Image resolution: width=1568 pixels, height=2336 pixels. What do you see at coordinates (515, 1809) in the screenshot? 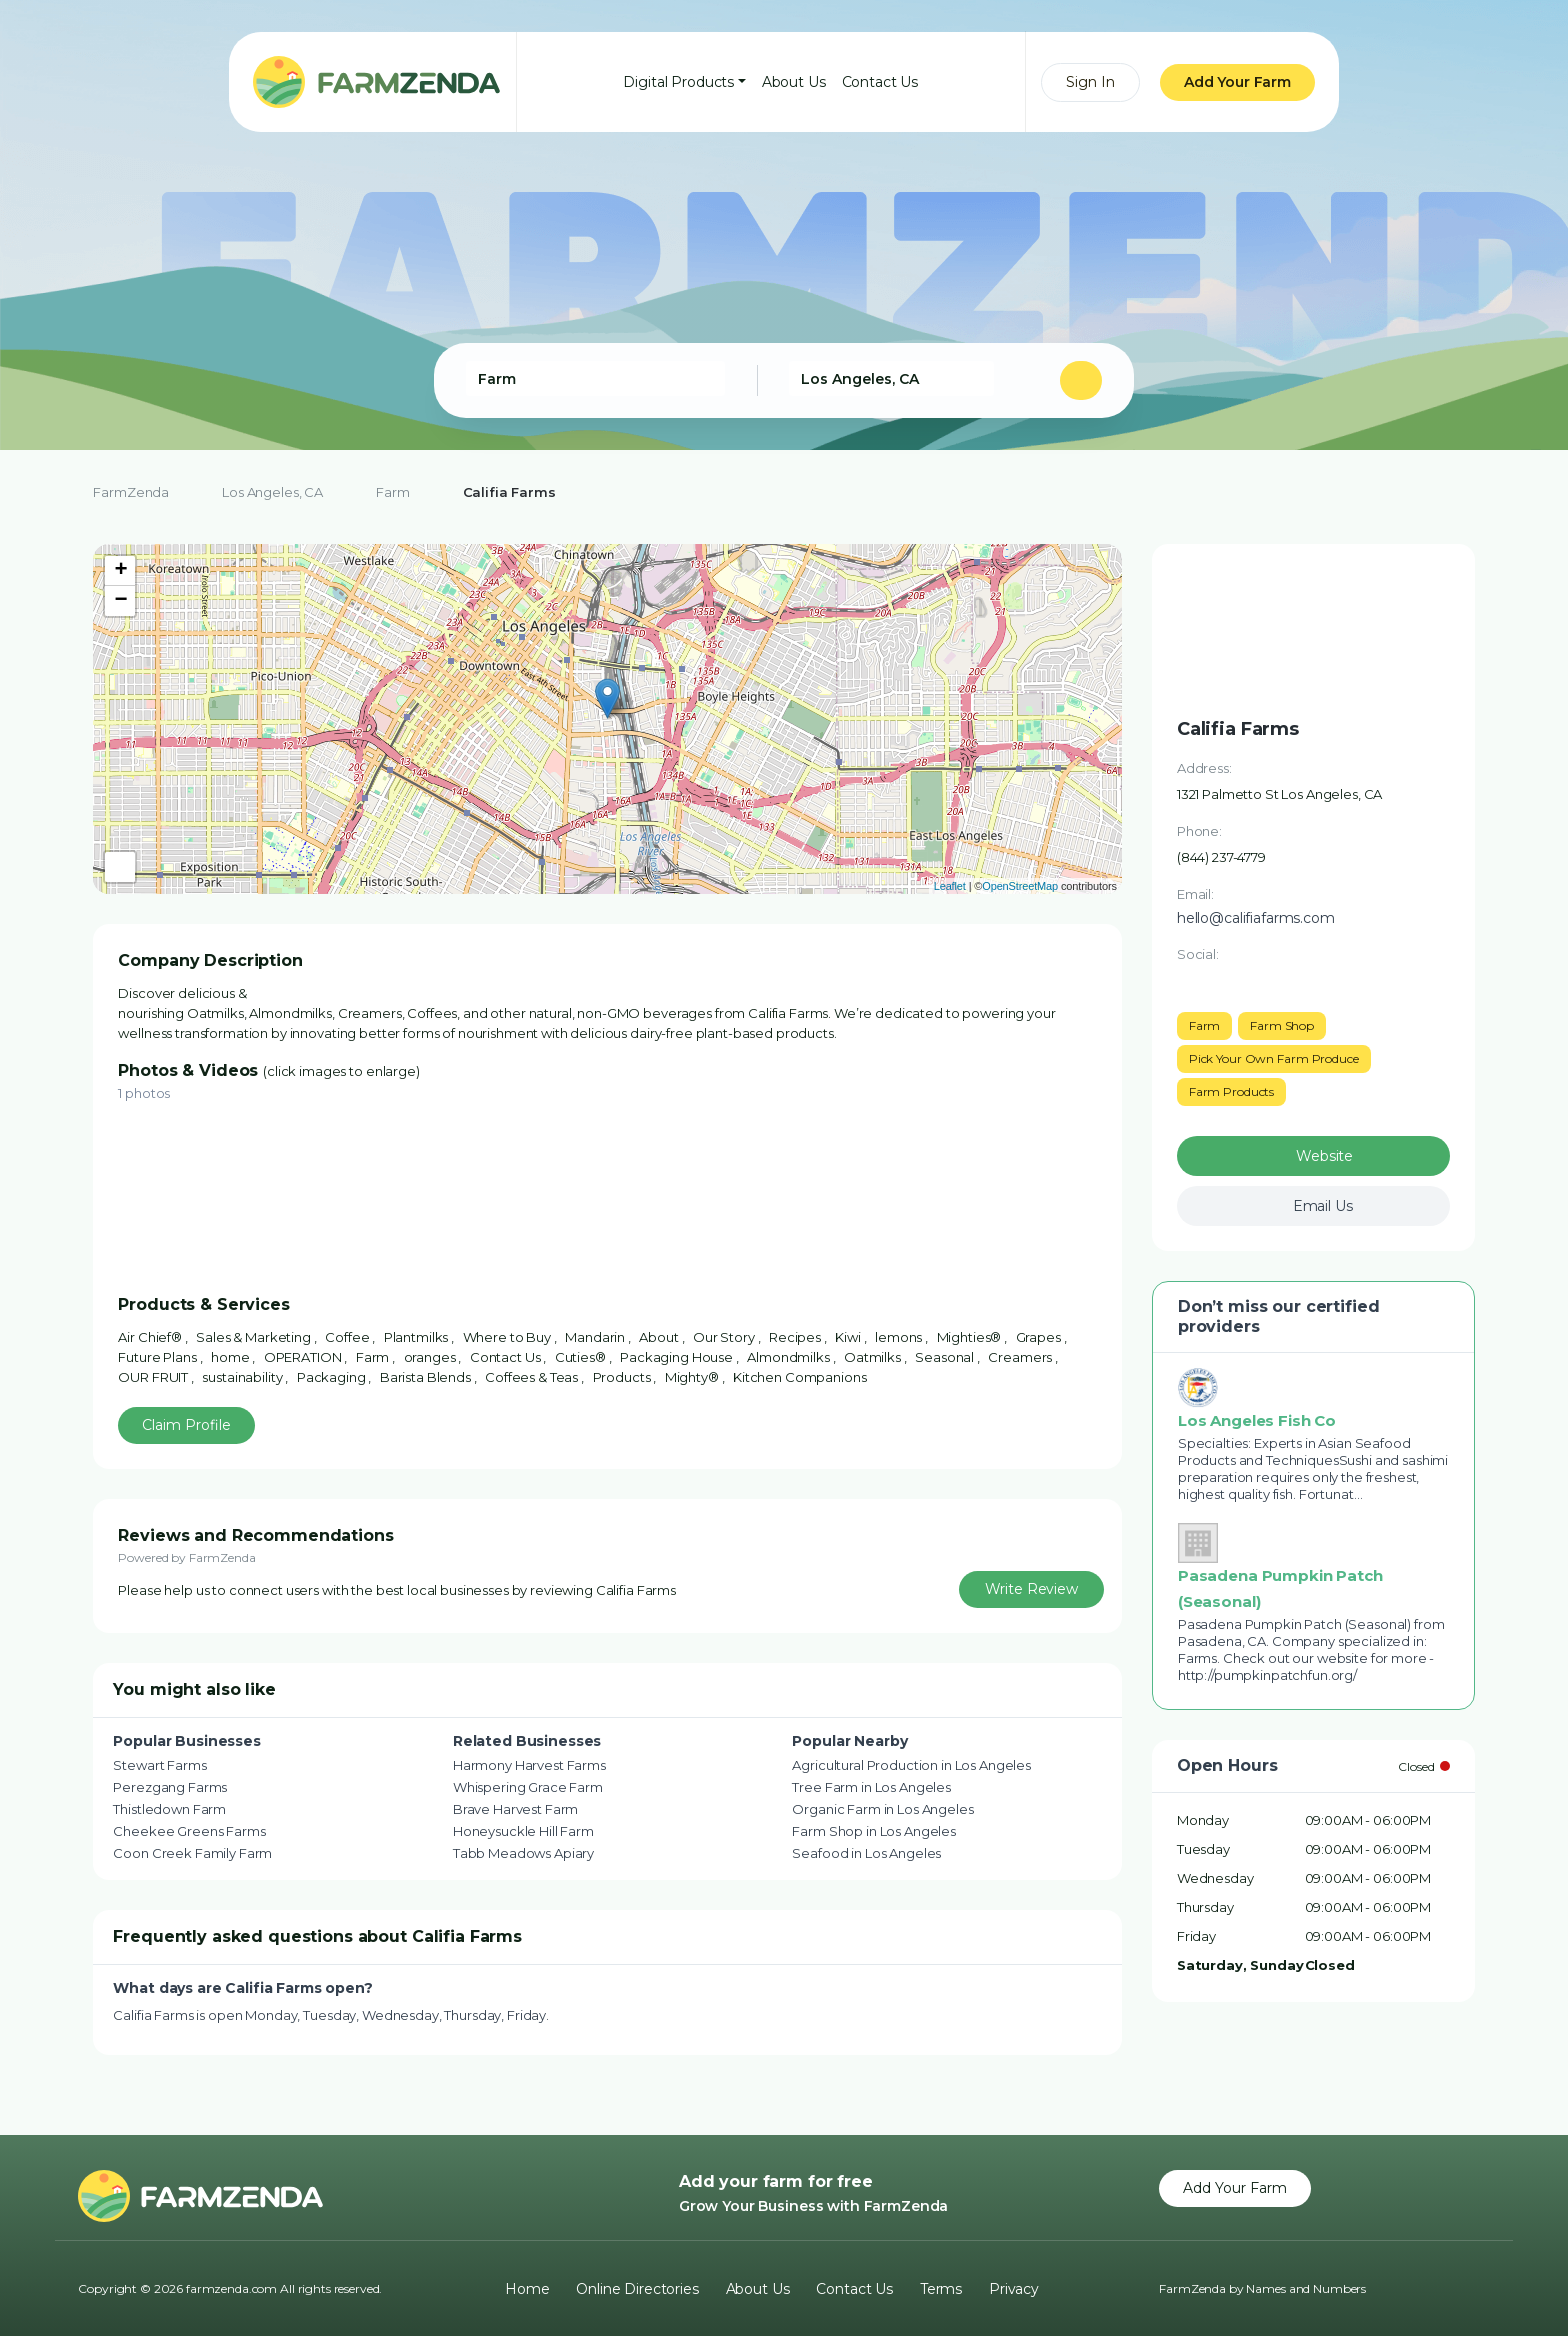
I see `Brave Harvest Farm` at bounding box center [515, 1809].